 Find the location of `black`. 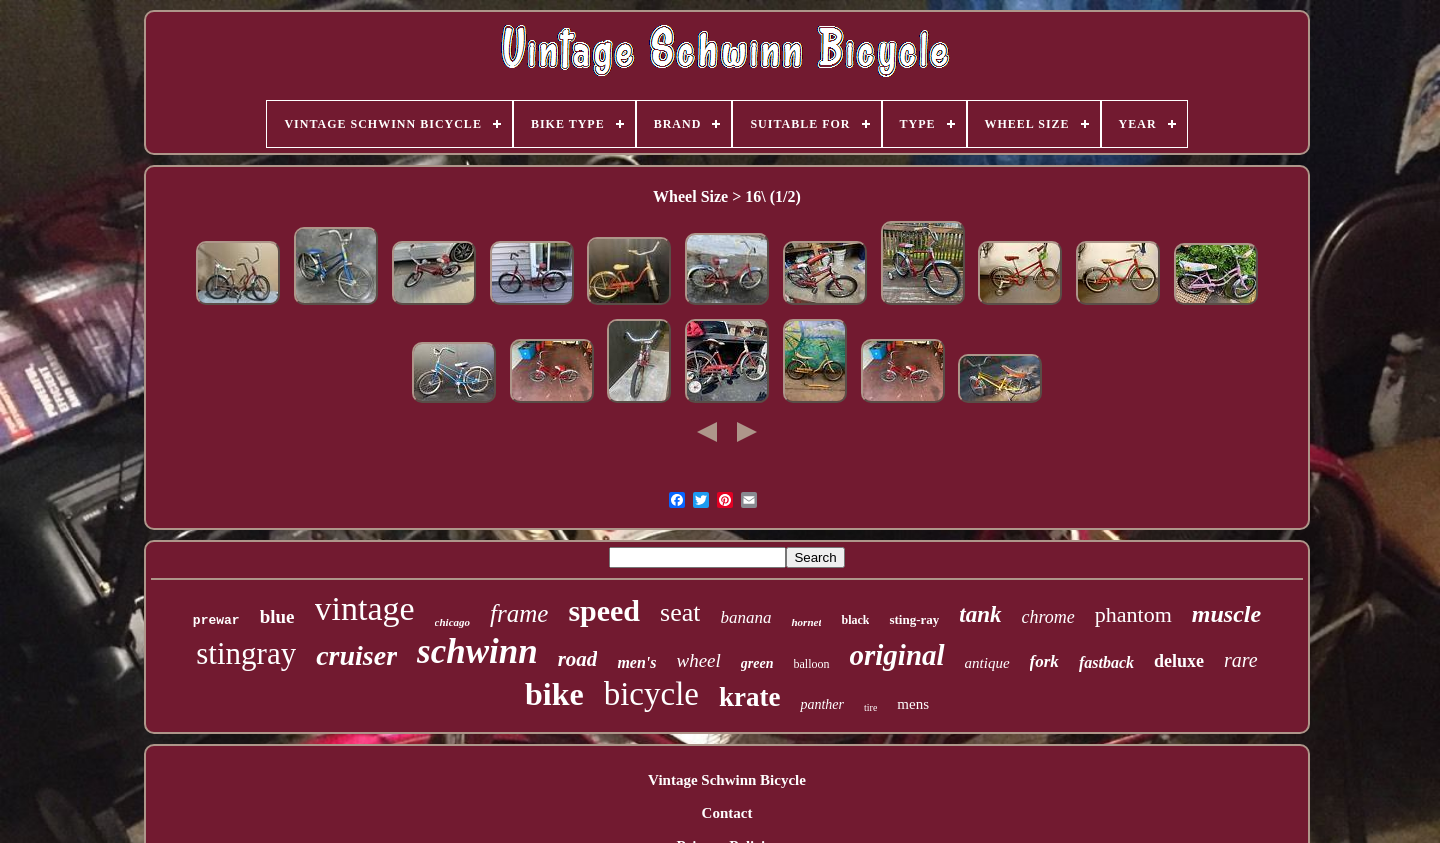

black is located at coordinates (855, 620).